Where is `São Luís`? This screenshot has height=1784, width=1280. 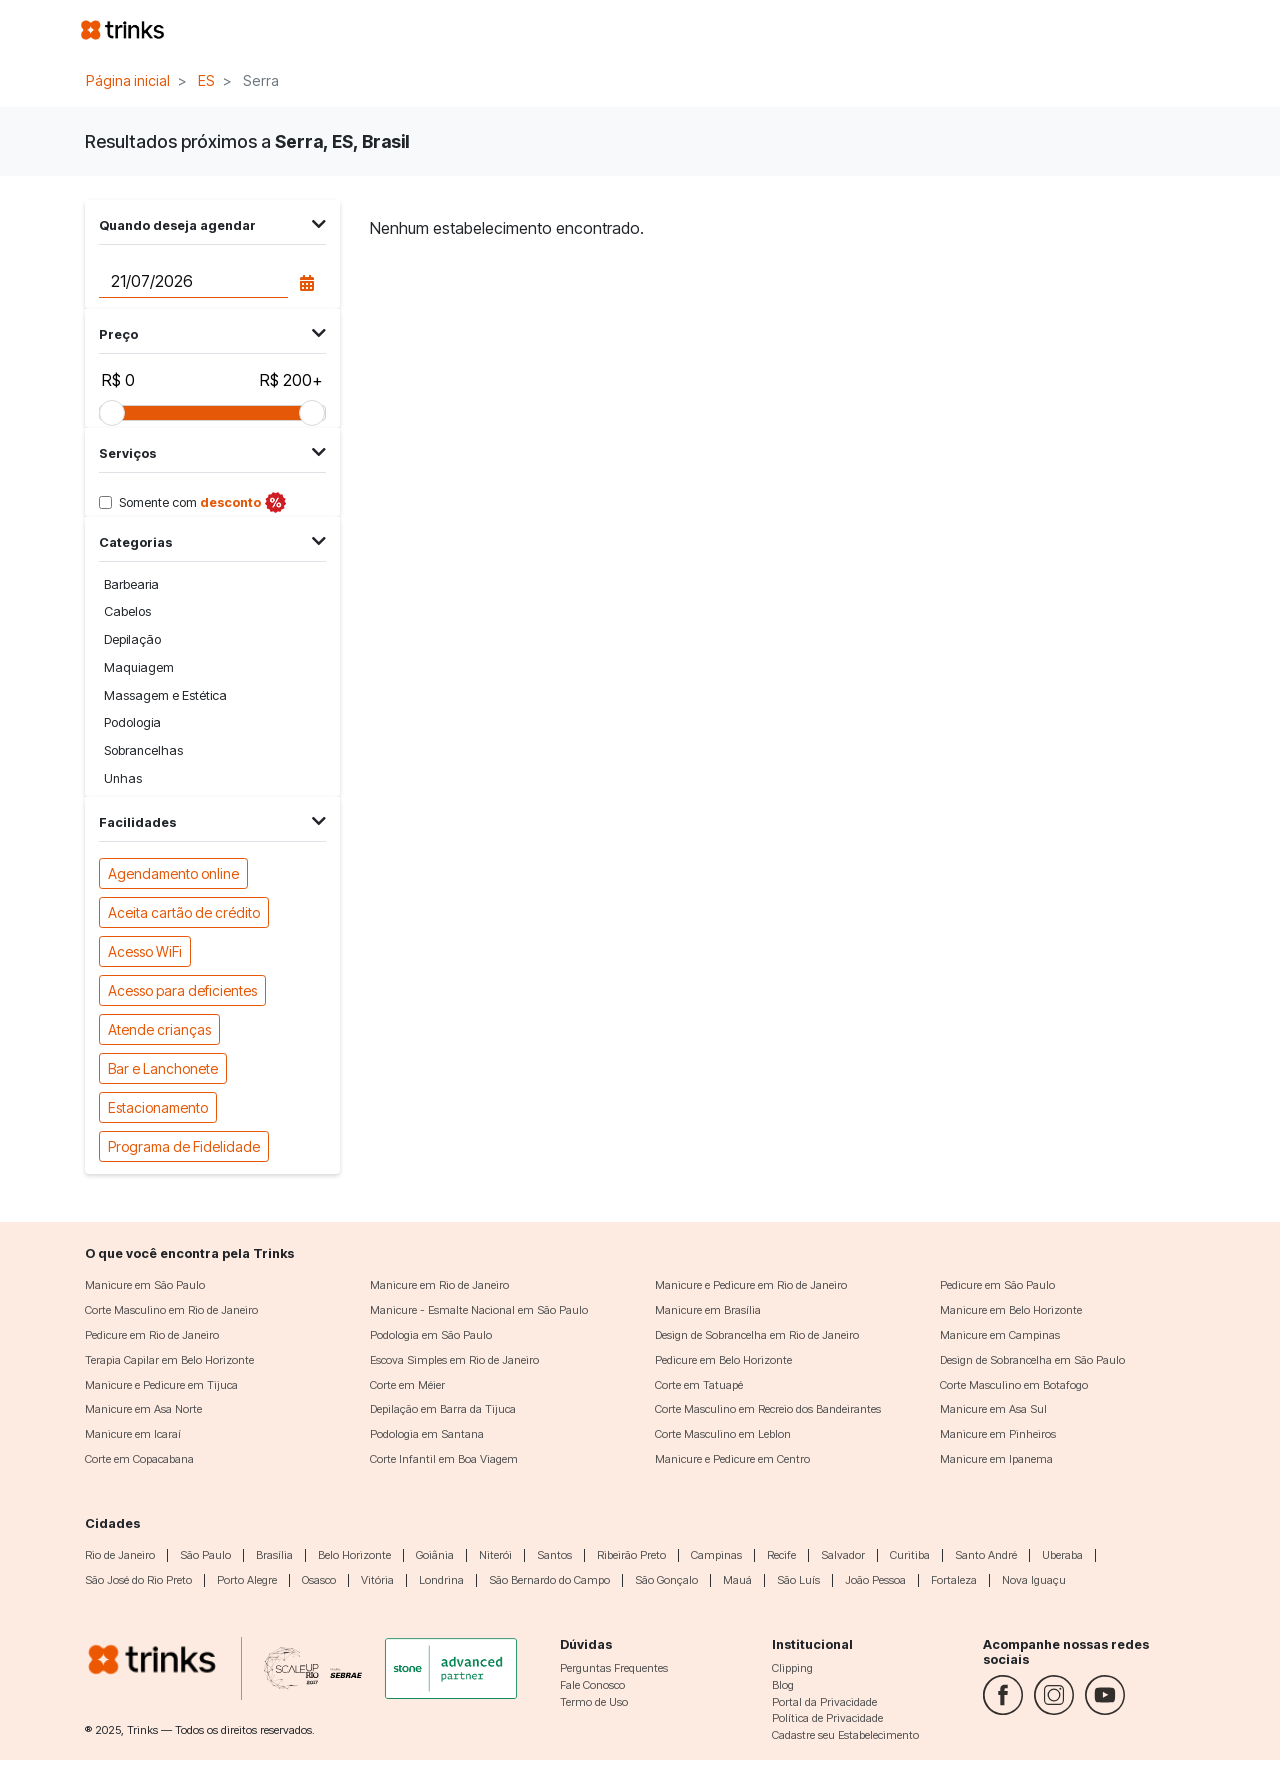
São Luís is located at coordinates (798, 1580).